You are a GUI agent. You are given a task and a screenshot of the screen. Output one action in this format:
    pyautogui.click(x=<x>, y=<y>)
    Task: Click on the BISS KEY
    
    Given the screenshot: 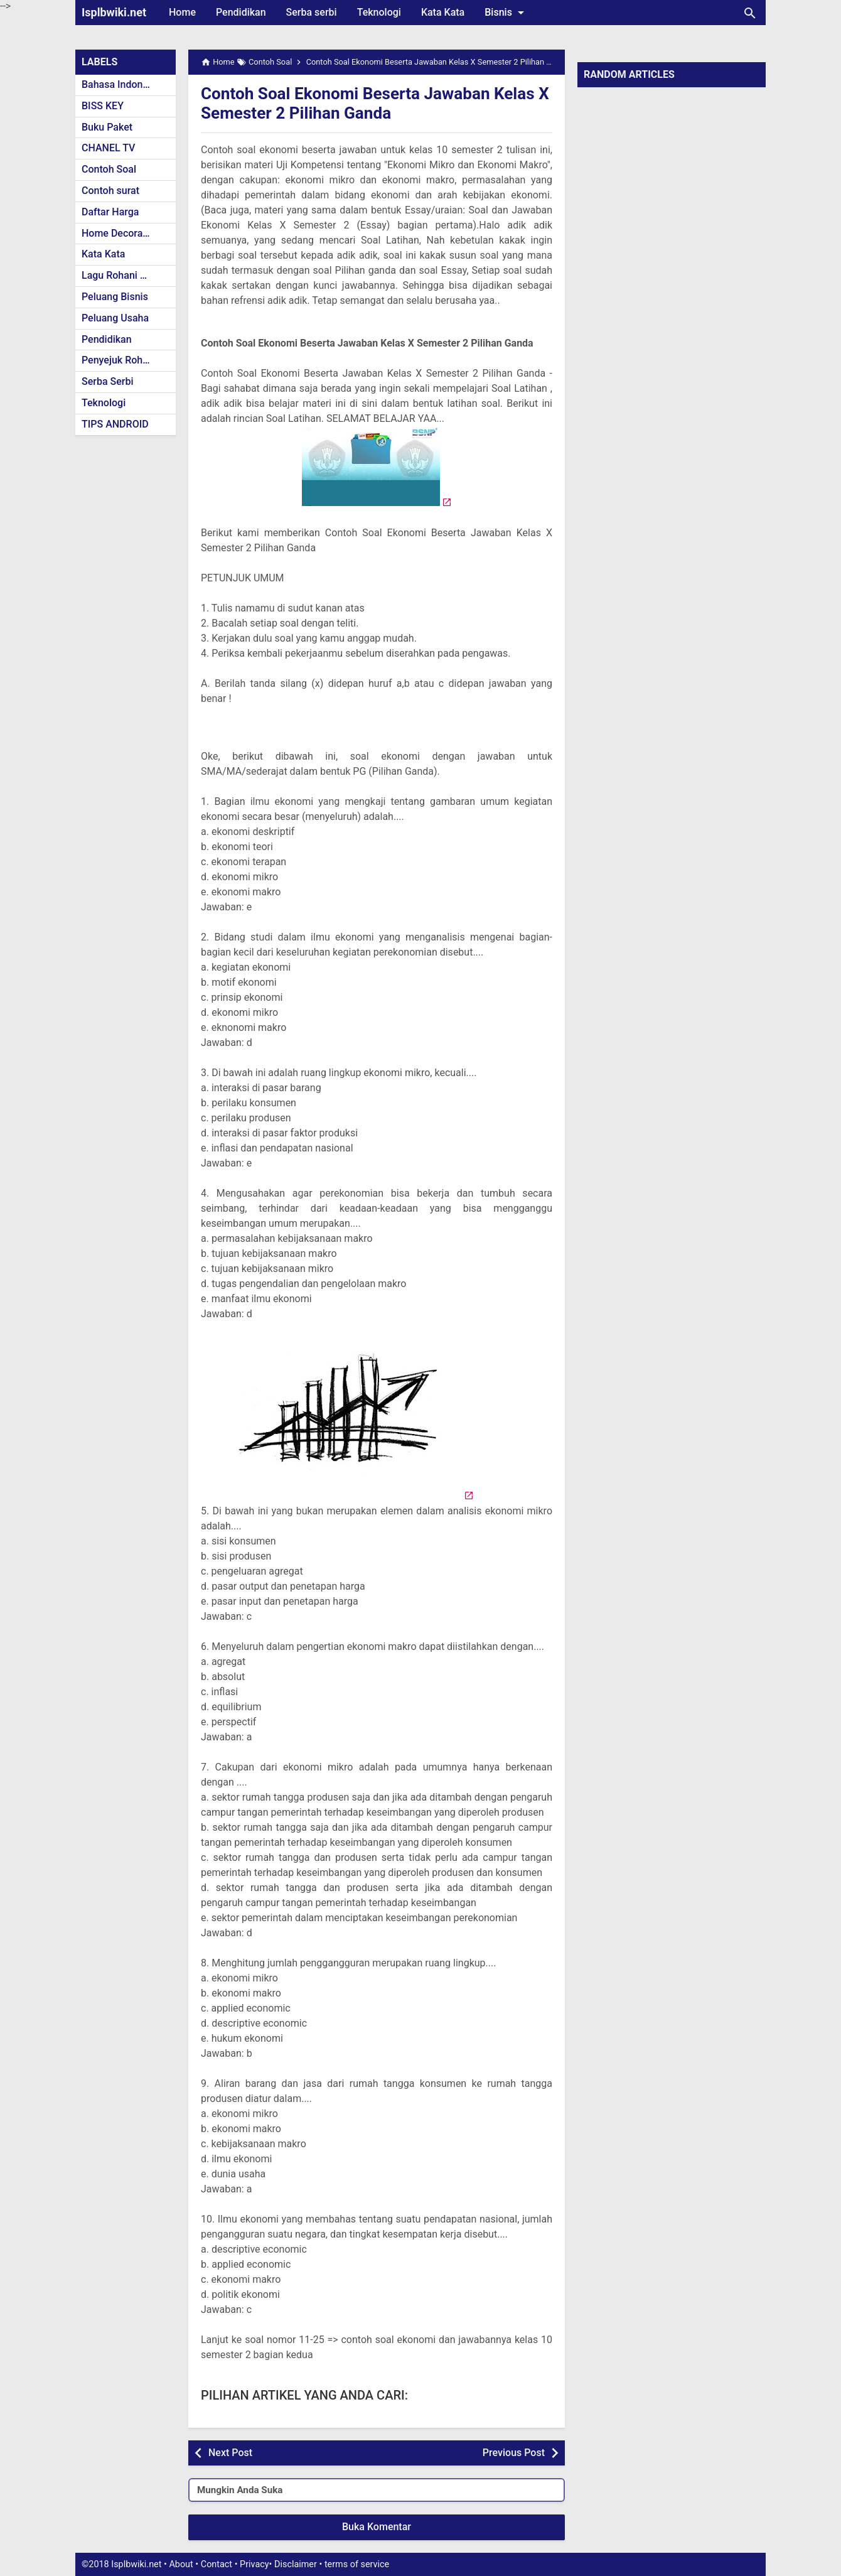 What is the action you would take?
    pyautogui.click(x=103, y=106)
    